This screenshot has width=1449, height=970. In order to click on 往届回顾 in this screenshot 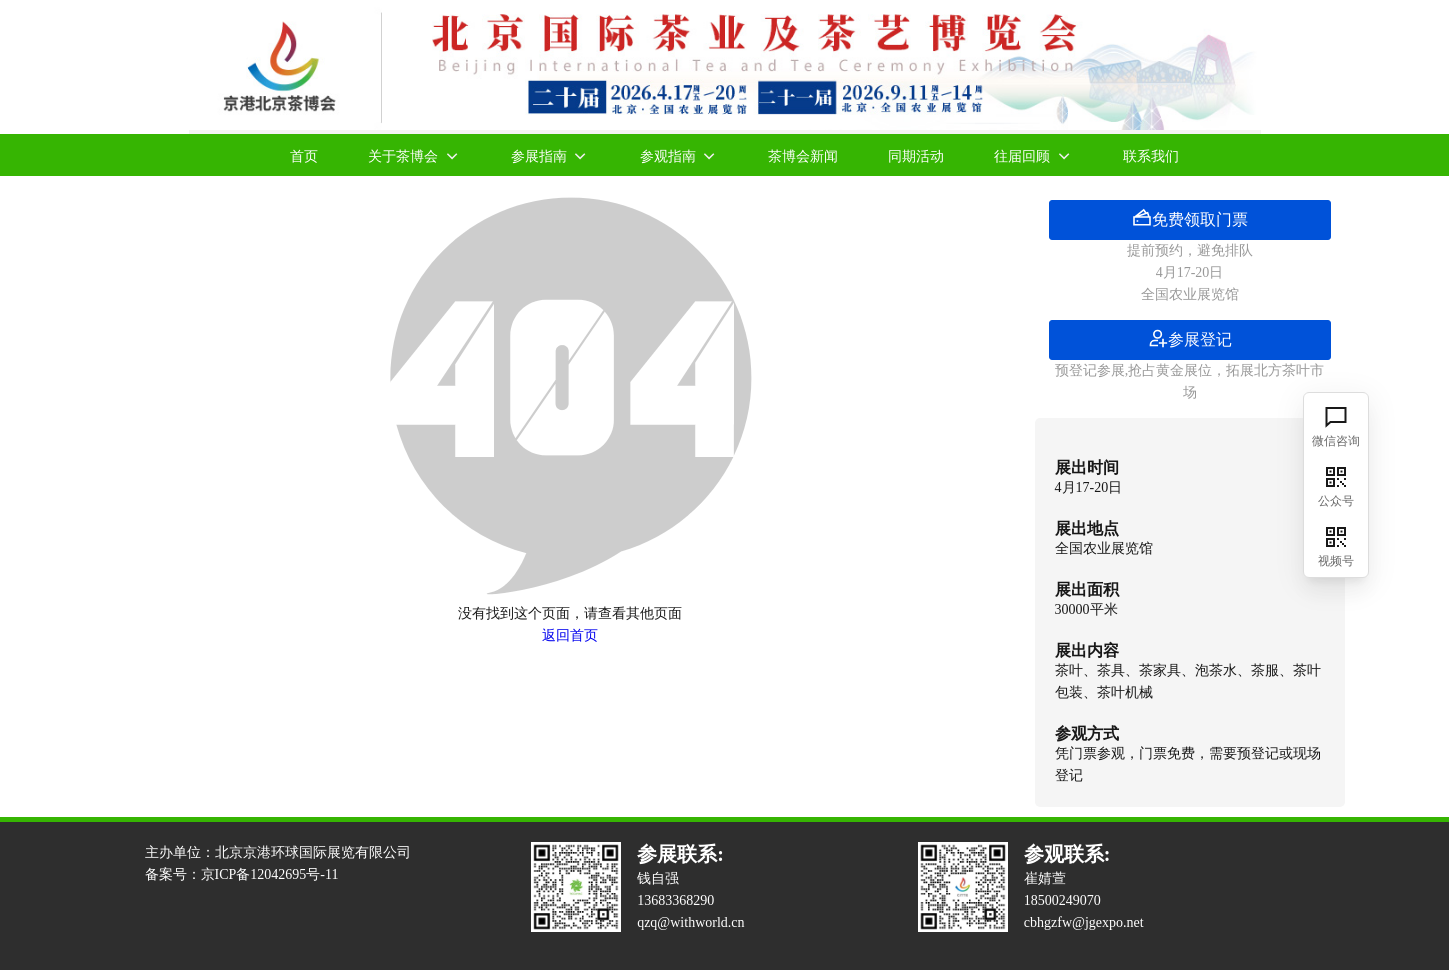, I will do `click(1033, 154)`.